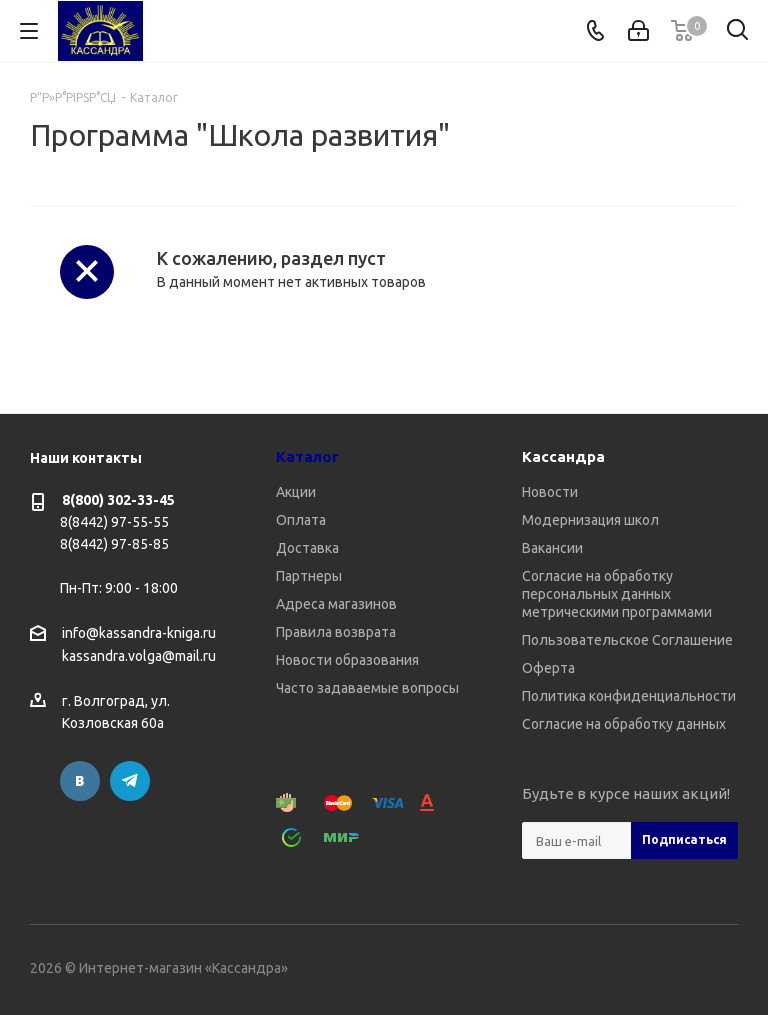 Image resolution: width=768 pixels, height=1015 pixels. What do you see at coordinates (139, 633) in the screenshot?
I see `info@kassandra-kniga.ru` at bounding box center [139, 633].